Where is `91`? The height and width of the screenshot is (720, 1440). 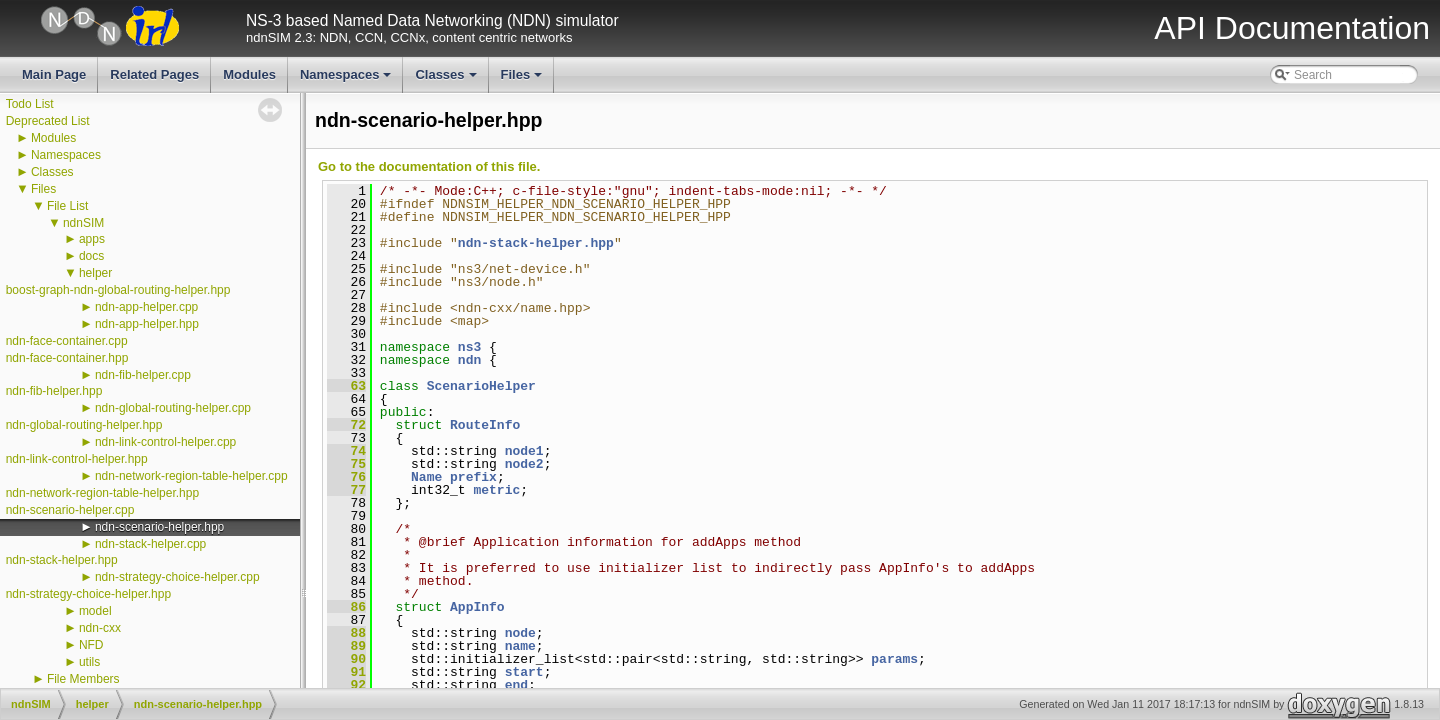 91 is located at coordinates (346, 672).